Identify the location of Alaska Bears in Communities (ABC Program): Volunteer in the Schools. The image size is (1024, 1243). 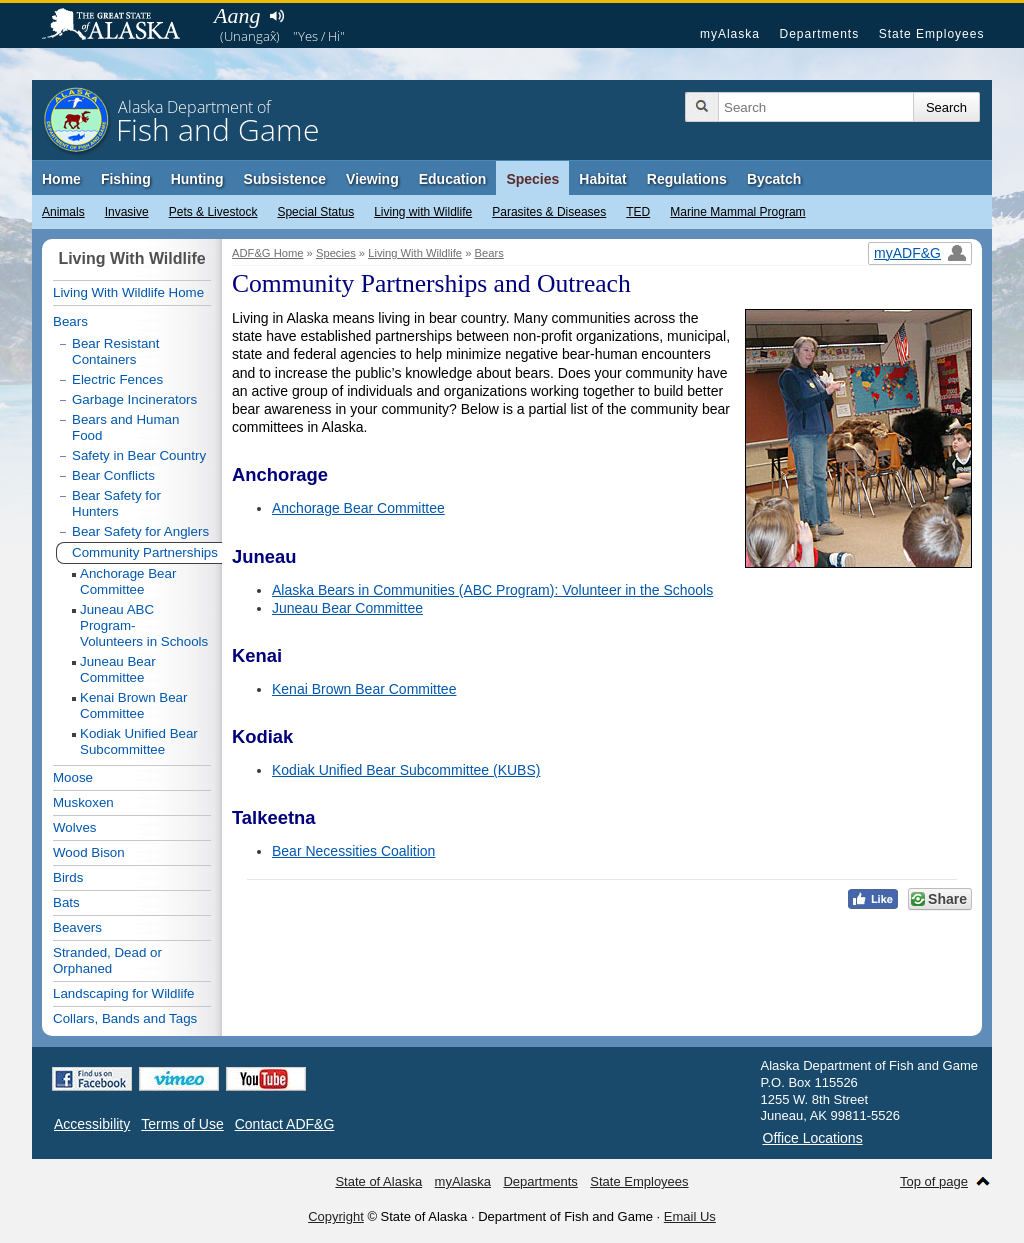
(492, 590).